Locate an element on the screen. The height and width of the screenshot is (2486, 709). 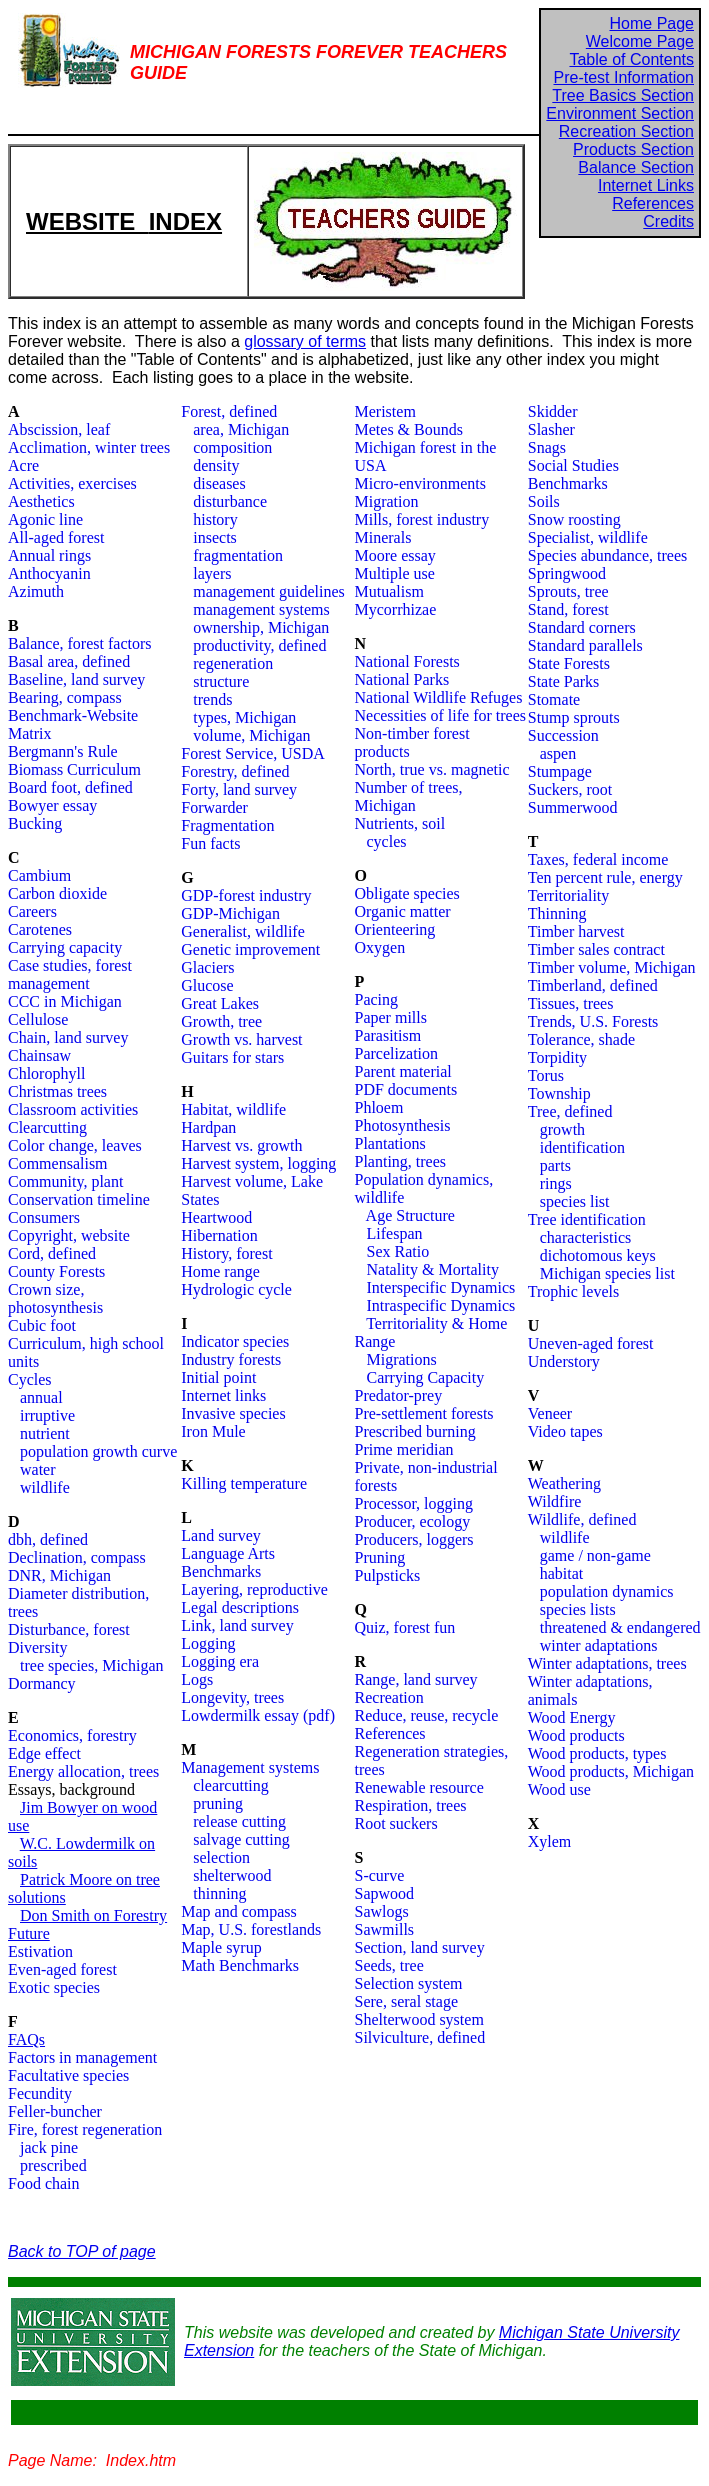
Facultative species is located at coordinates (68, 2075).